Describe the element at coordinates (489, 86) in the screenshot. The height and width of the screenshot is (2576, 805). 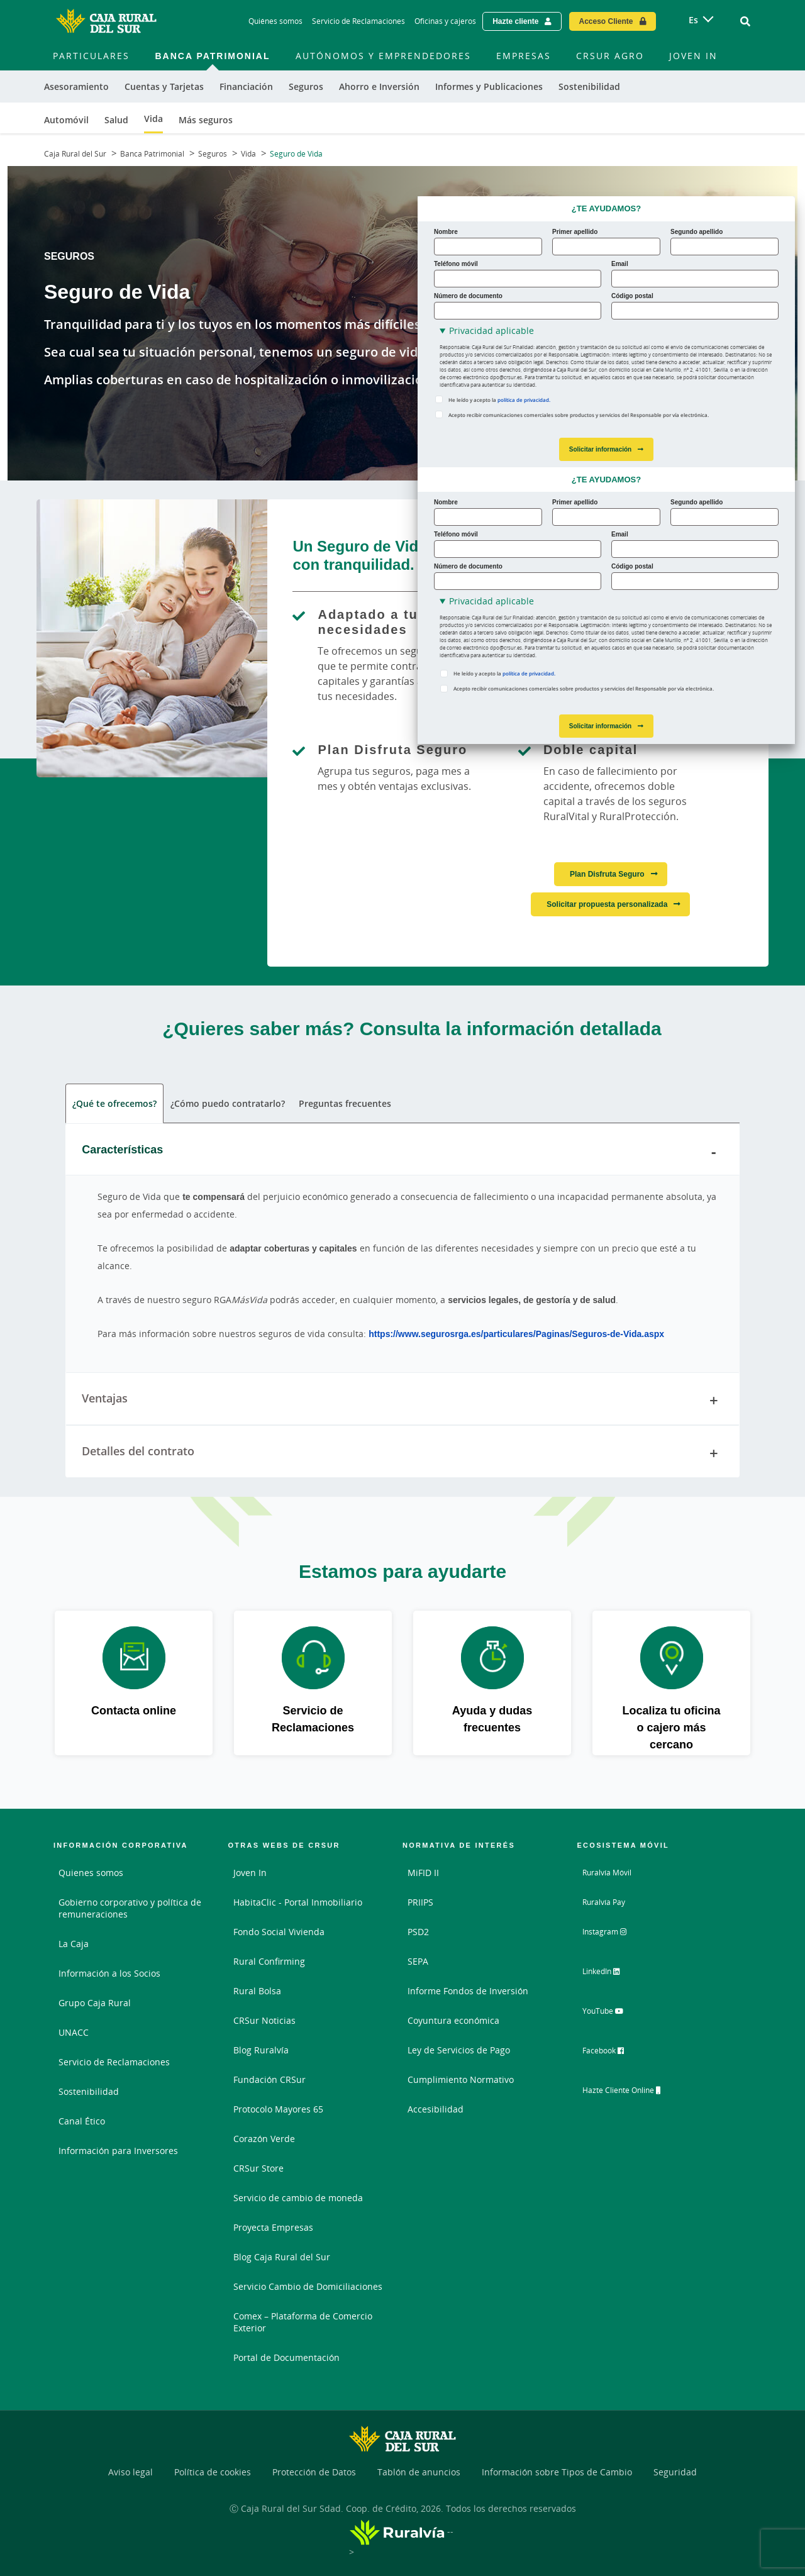
I see `Informes y Publicaciones [menuitem]` at that location.